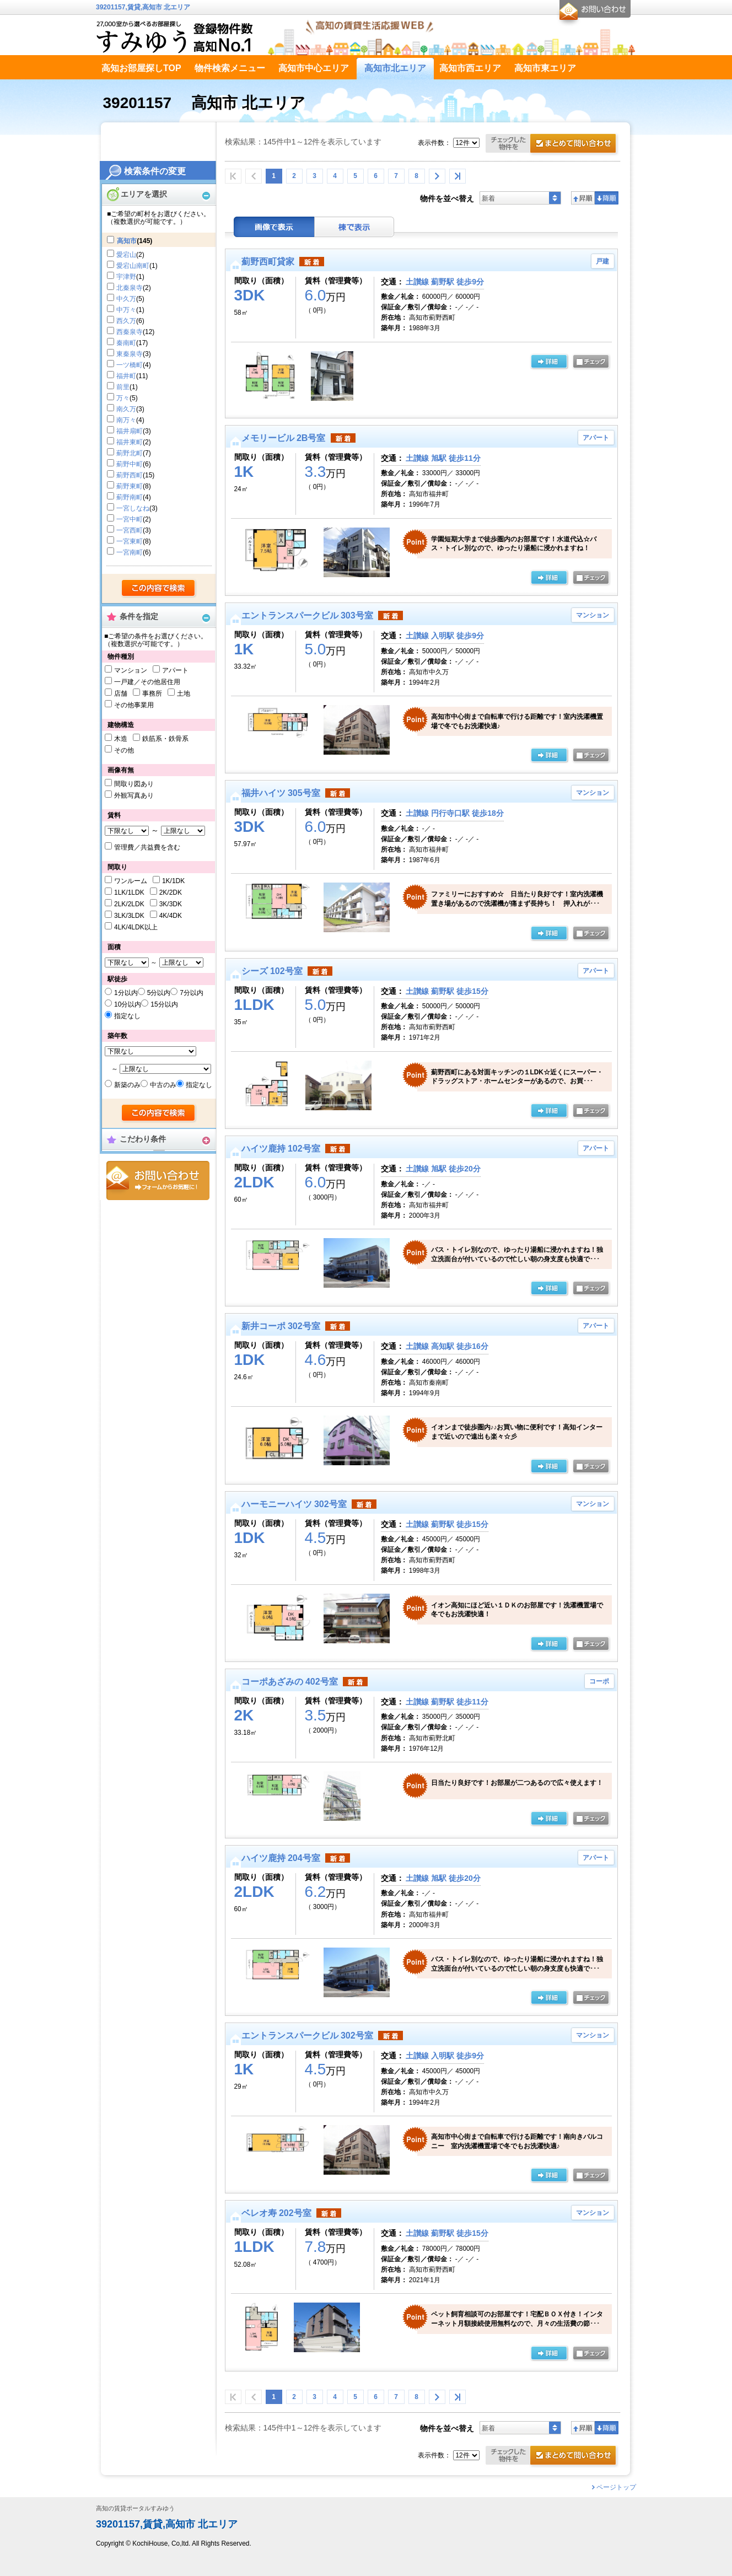 The height and width of the screenshot is (2576, 732). Describe the element at coordinates (134, 795) in the screenshot. I see `外観写真あり` at that location.